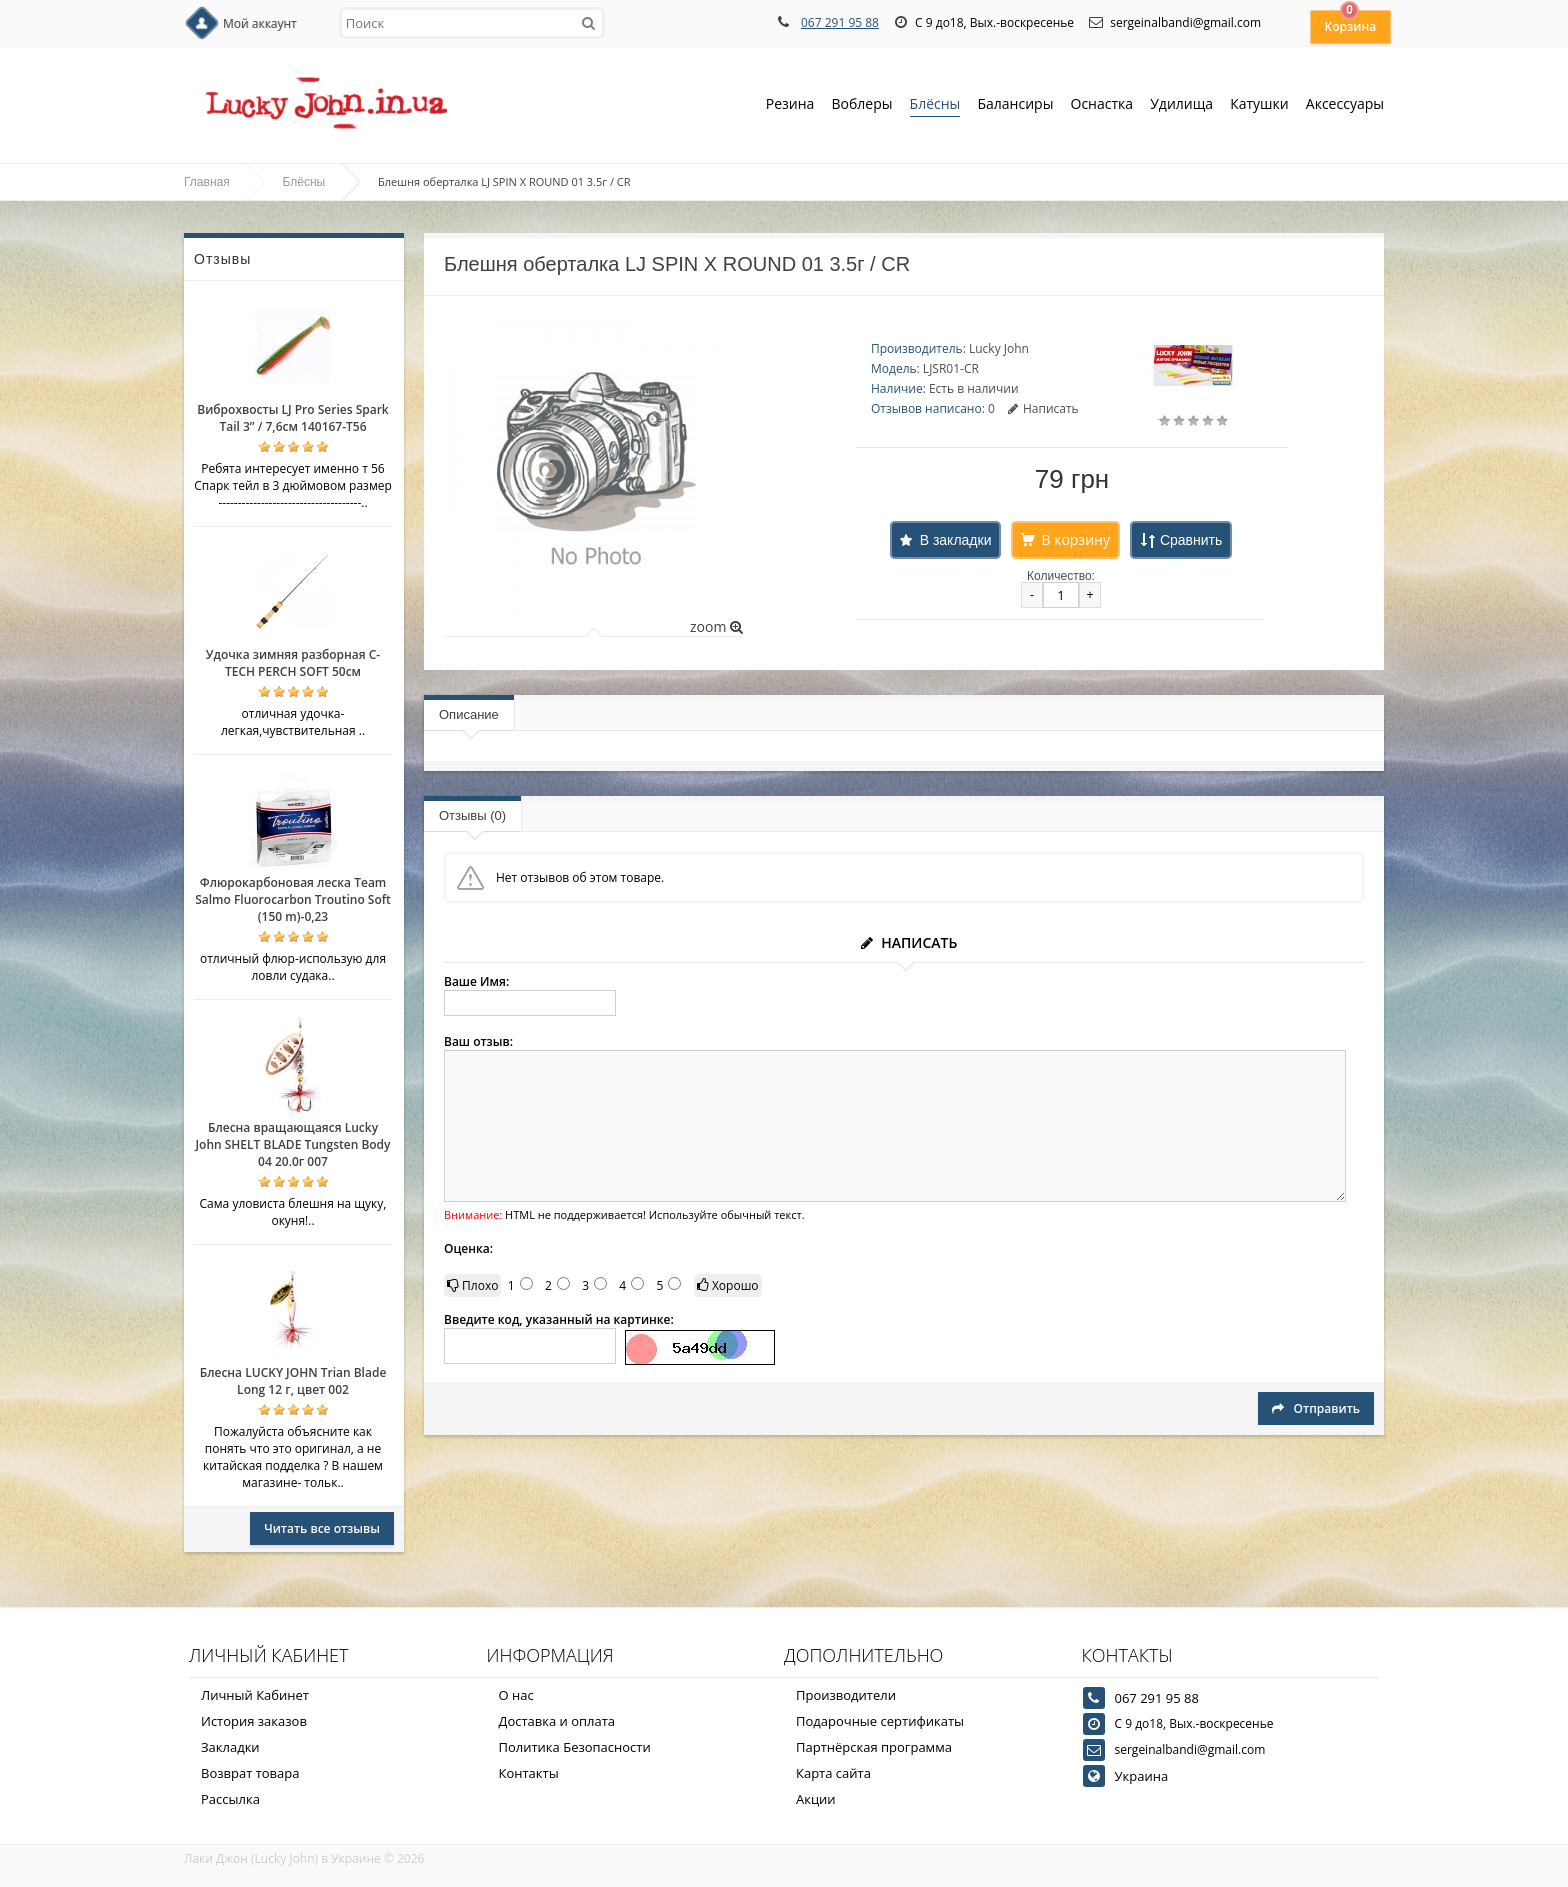 The width and height of the screenshot is (1568, 1887). I want to click on Контакты, so click(529, 1773).